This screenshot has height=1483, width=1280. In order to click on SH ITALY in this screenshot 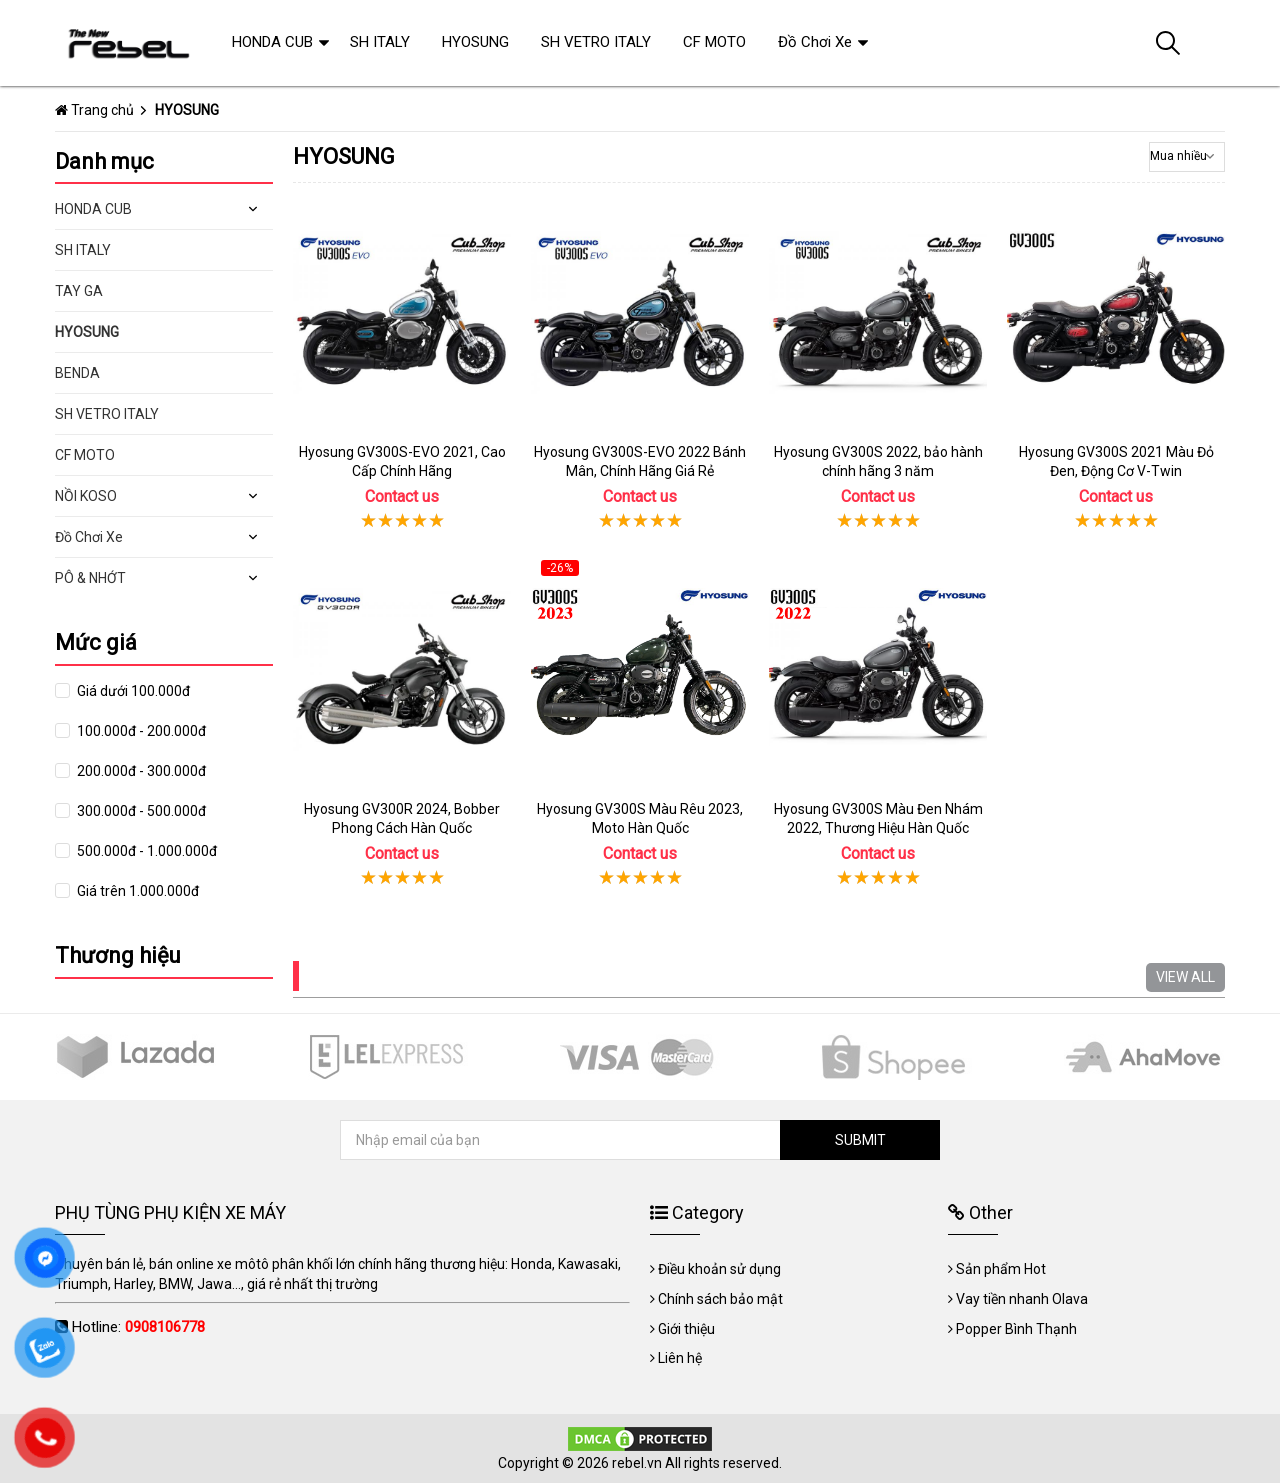, I will do `click(83, 250)`.